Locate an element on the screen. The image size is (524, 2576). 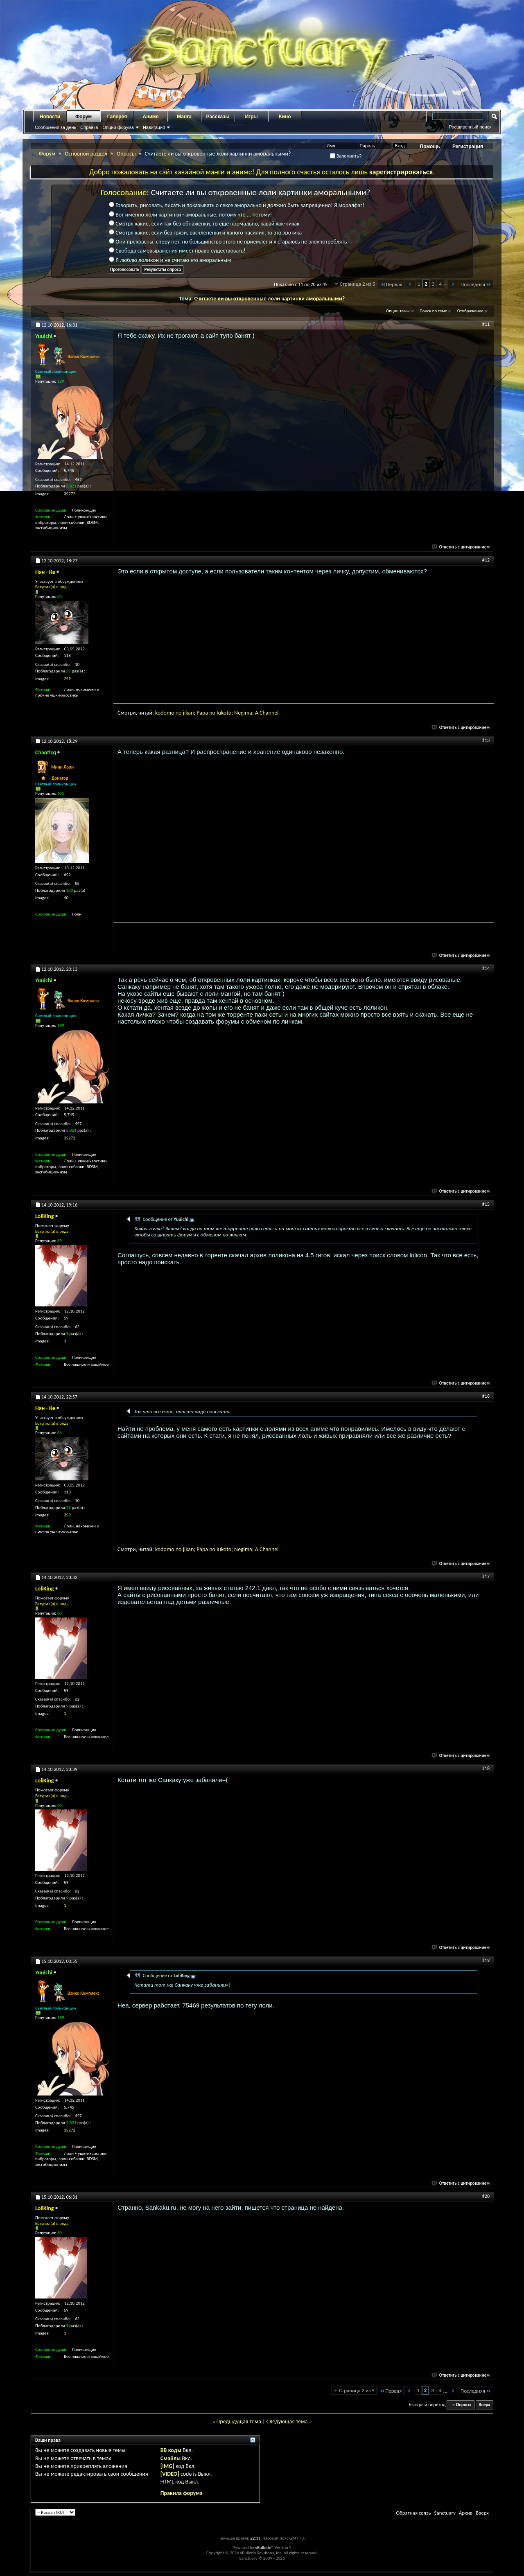
Отображение is located at coordinates (470, 311).